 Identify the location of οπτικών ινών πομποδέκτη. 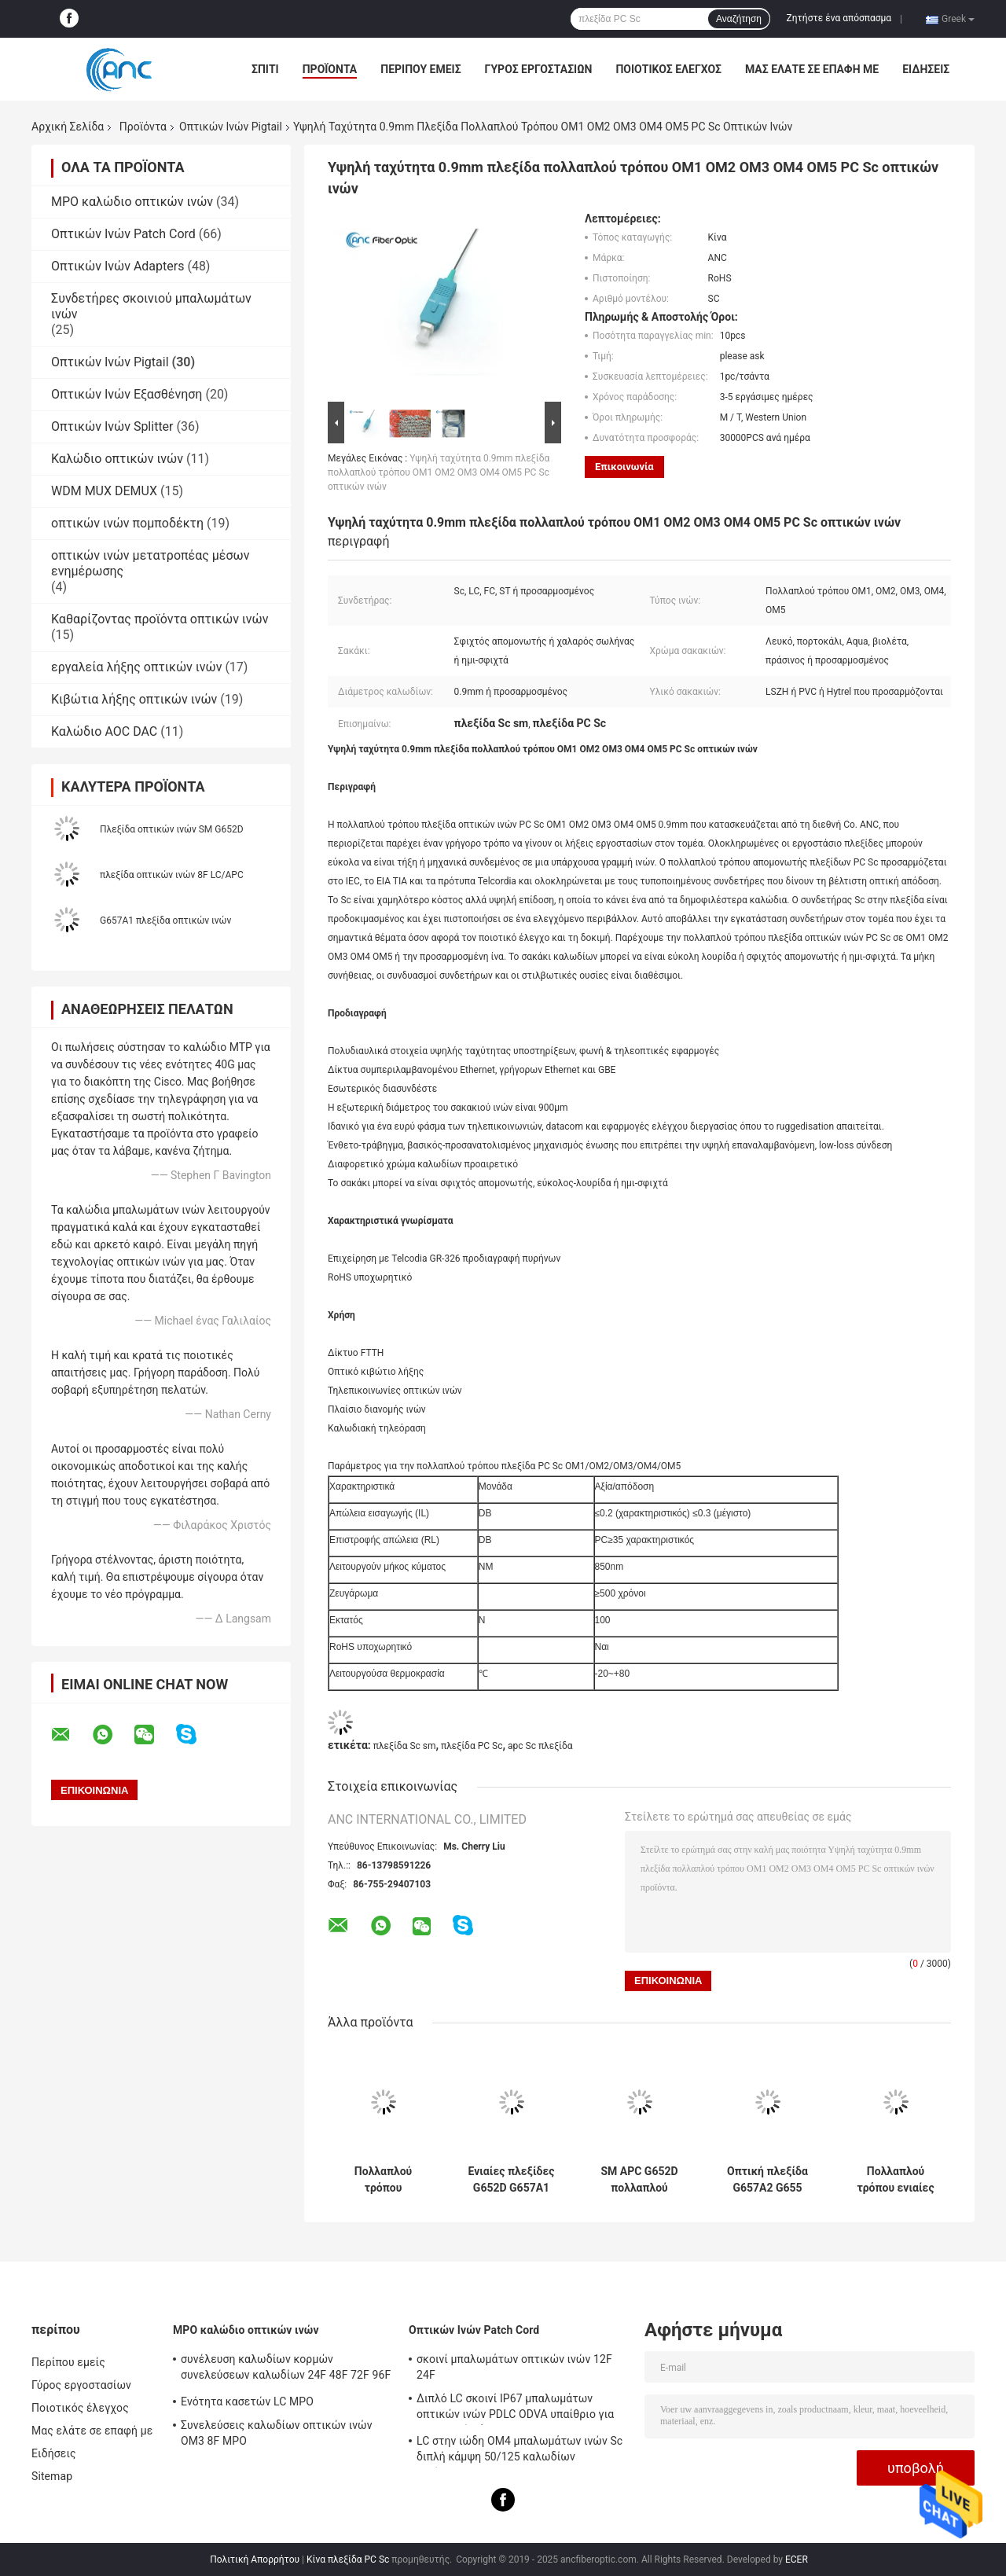
(127, 523).